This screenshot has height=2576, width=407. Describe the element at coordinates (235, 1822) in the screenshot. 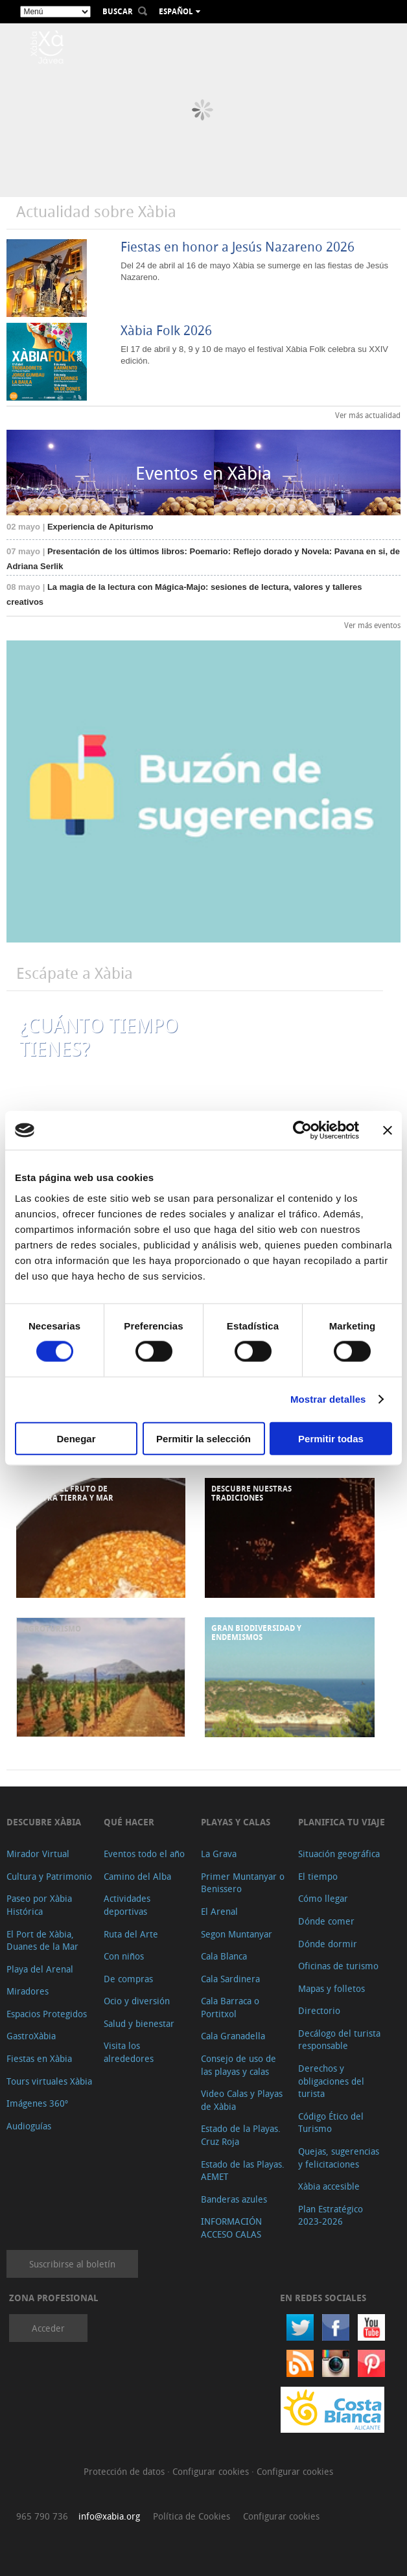

I see `Playas y calas` at that location.